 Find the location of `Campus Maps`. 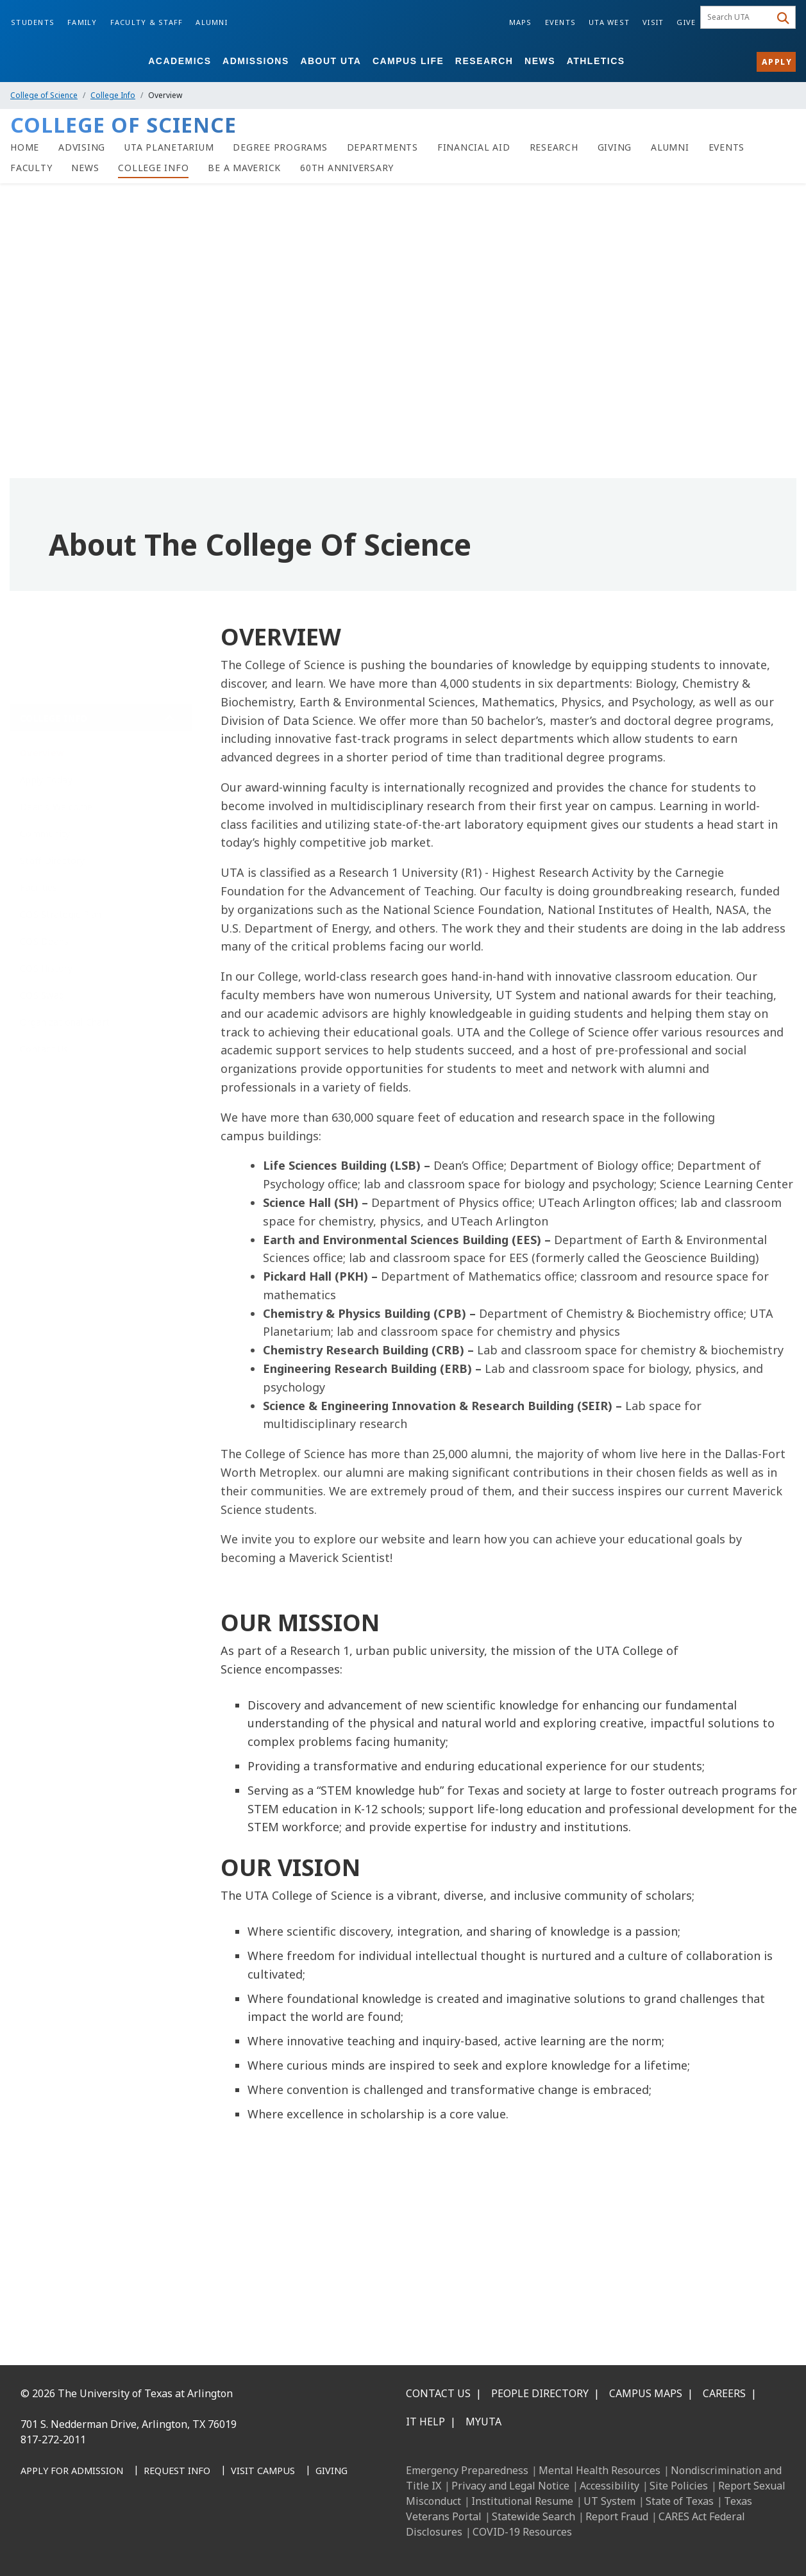

Campus Maps is located at coordinates (645, 2393).